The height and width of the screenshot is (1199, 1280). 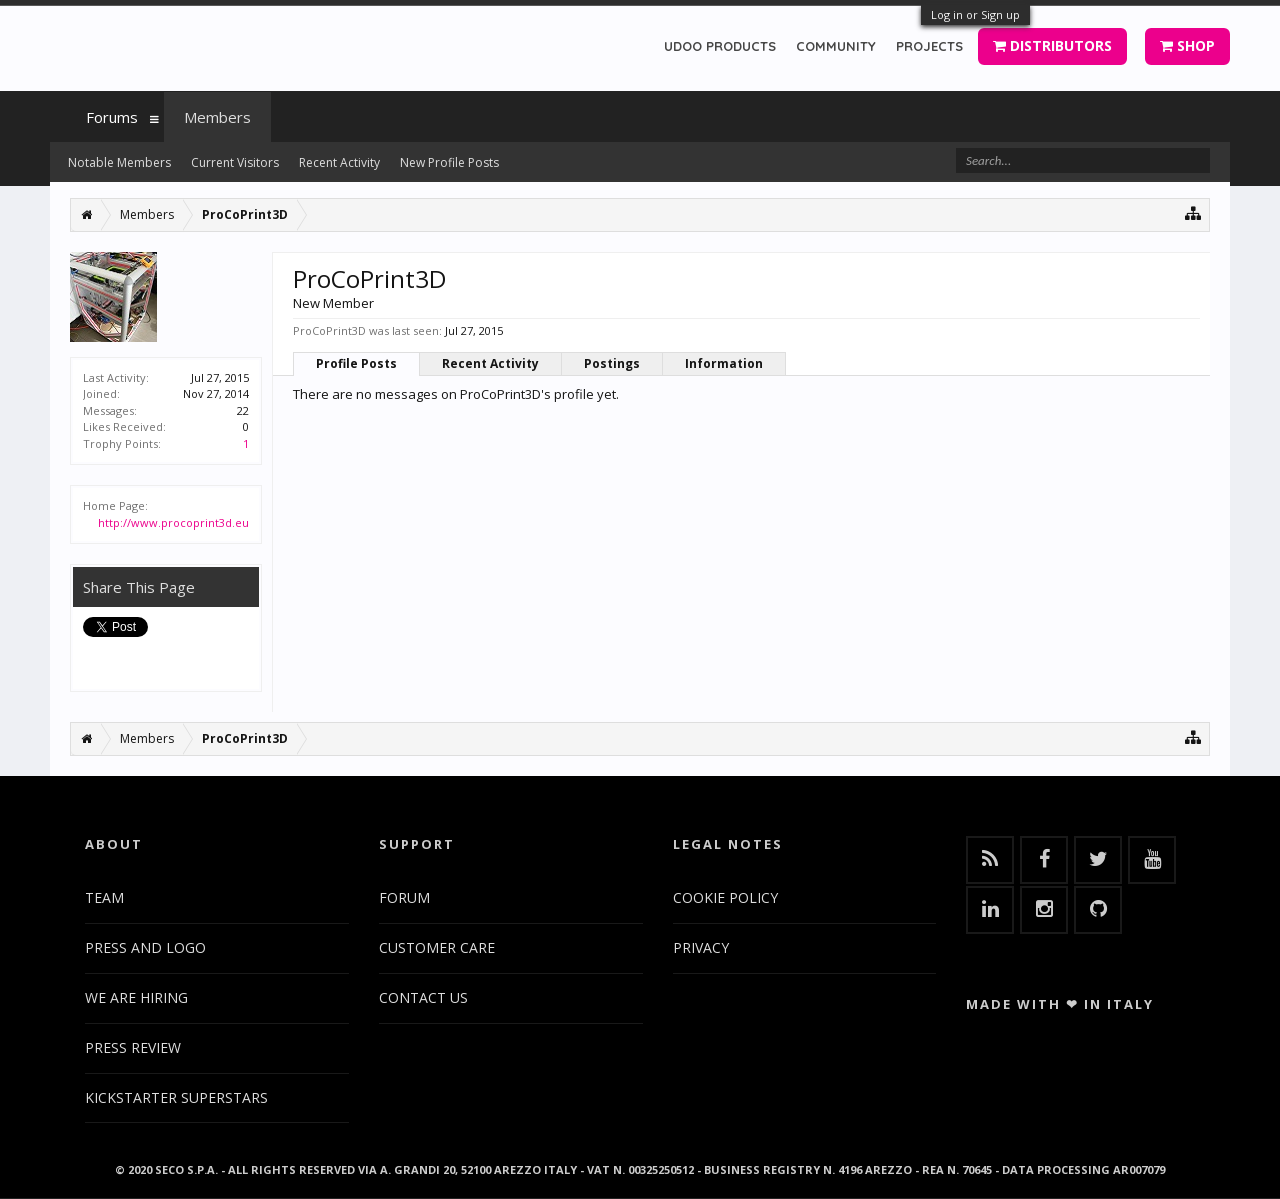 What do you see at coordinates (975, 14) in the screenshot?
I see `Log in or Sign up` at bounding box center [975, 14].